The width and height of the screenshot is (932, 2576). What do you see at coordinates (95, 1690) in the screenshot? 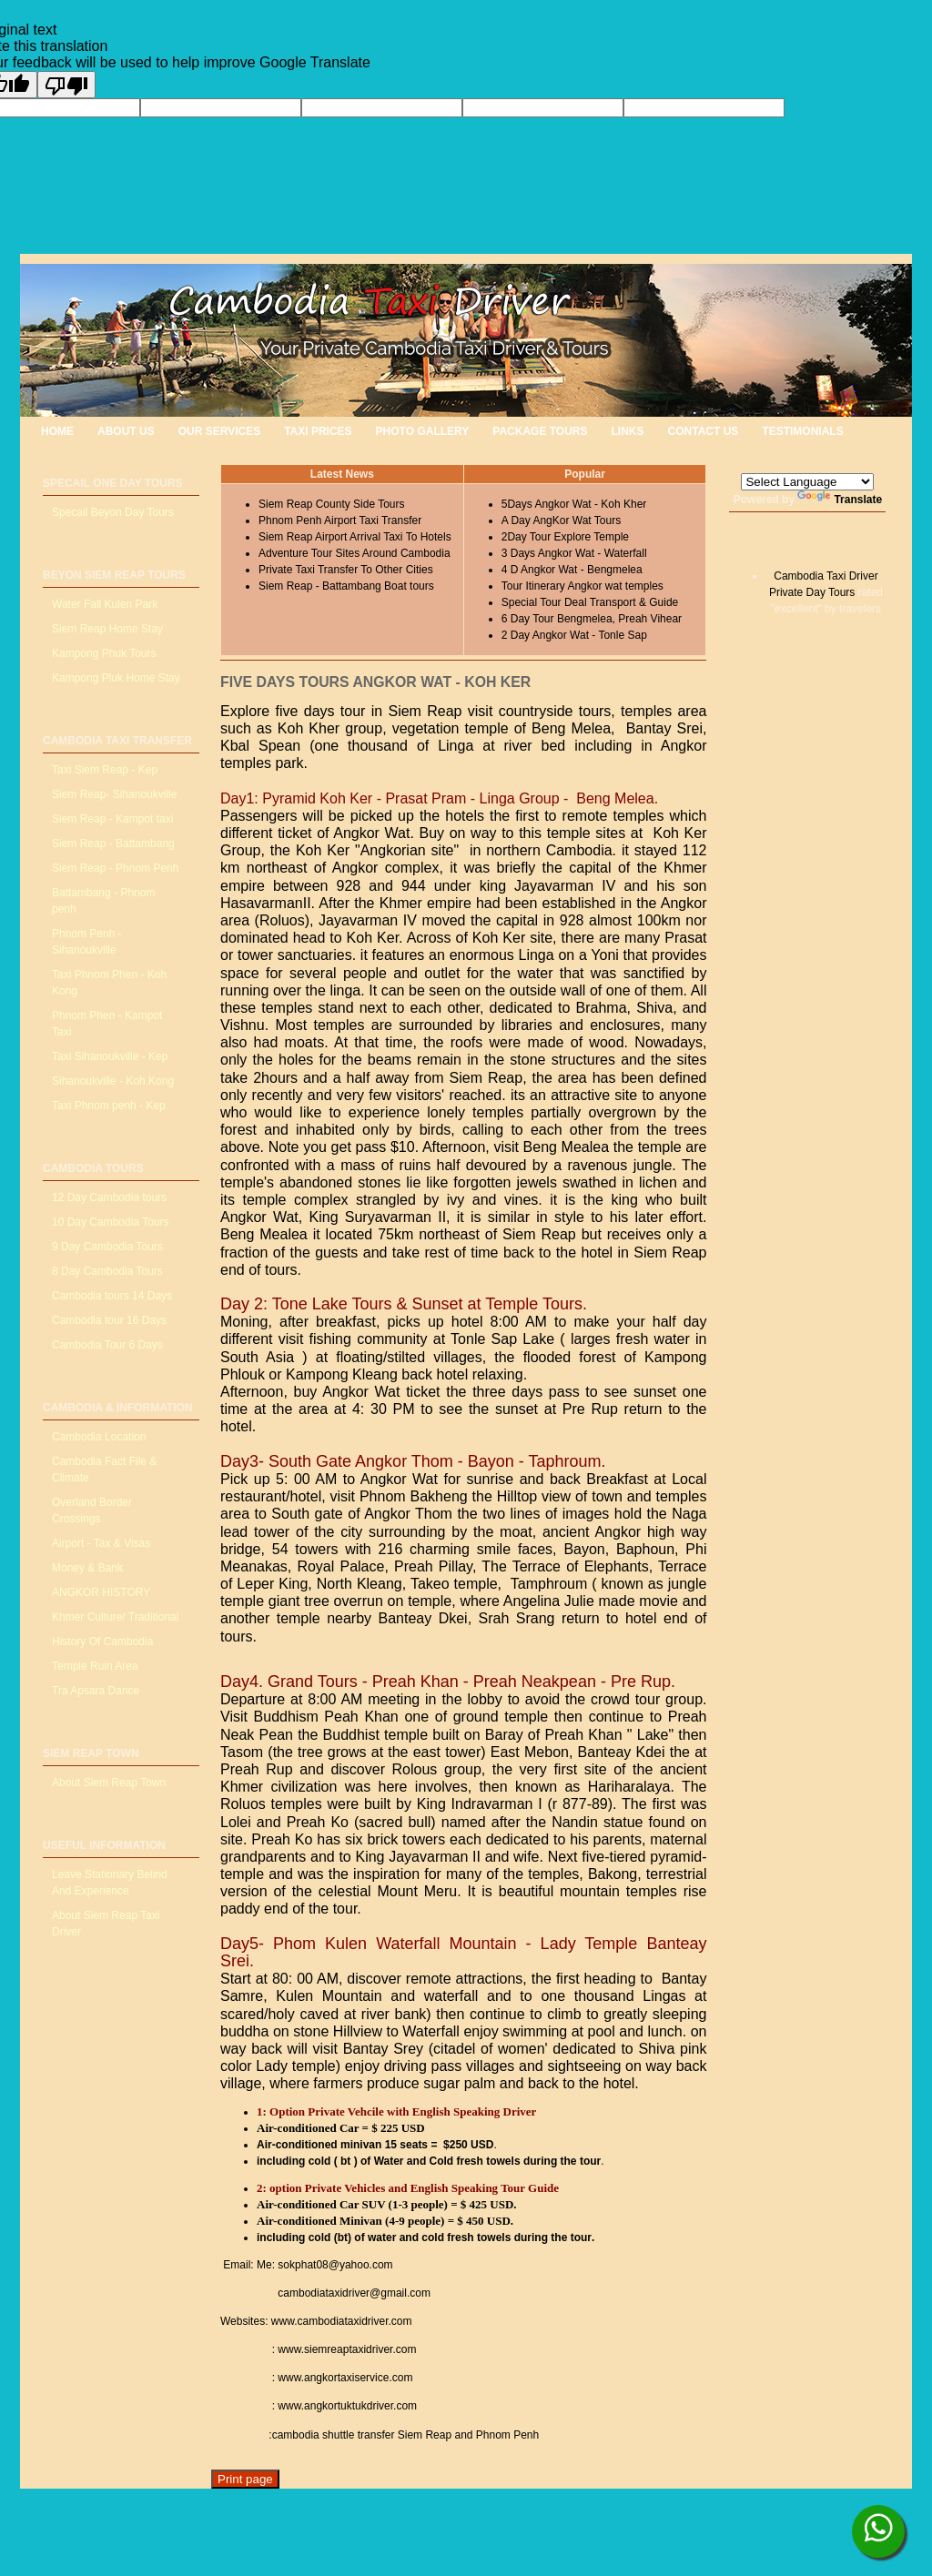
I see `Tra Apsara Dance` at bounding box center [95, 1690].